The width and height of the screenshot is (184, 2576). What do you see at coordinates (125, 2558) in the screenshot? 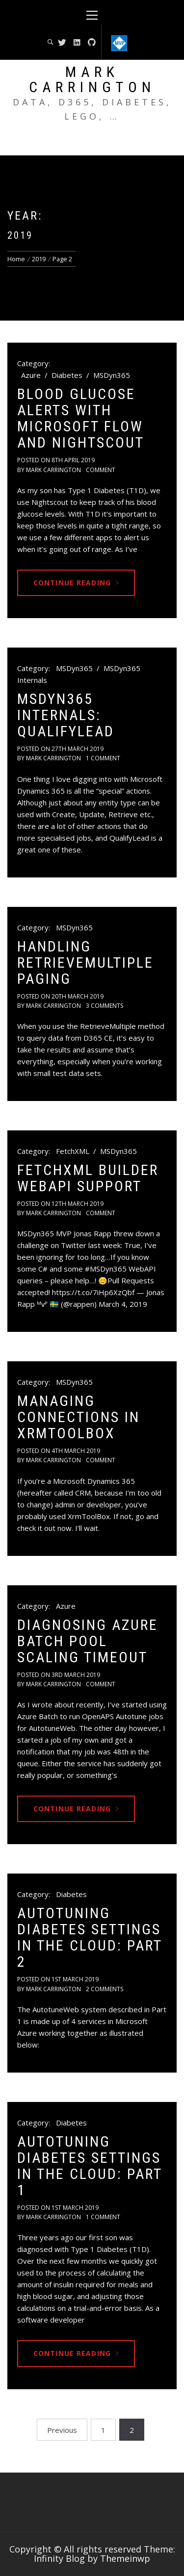
I see `Themeinwp` at bounding box center [125, 2558].